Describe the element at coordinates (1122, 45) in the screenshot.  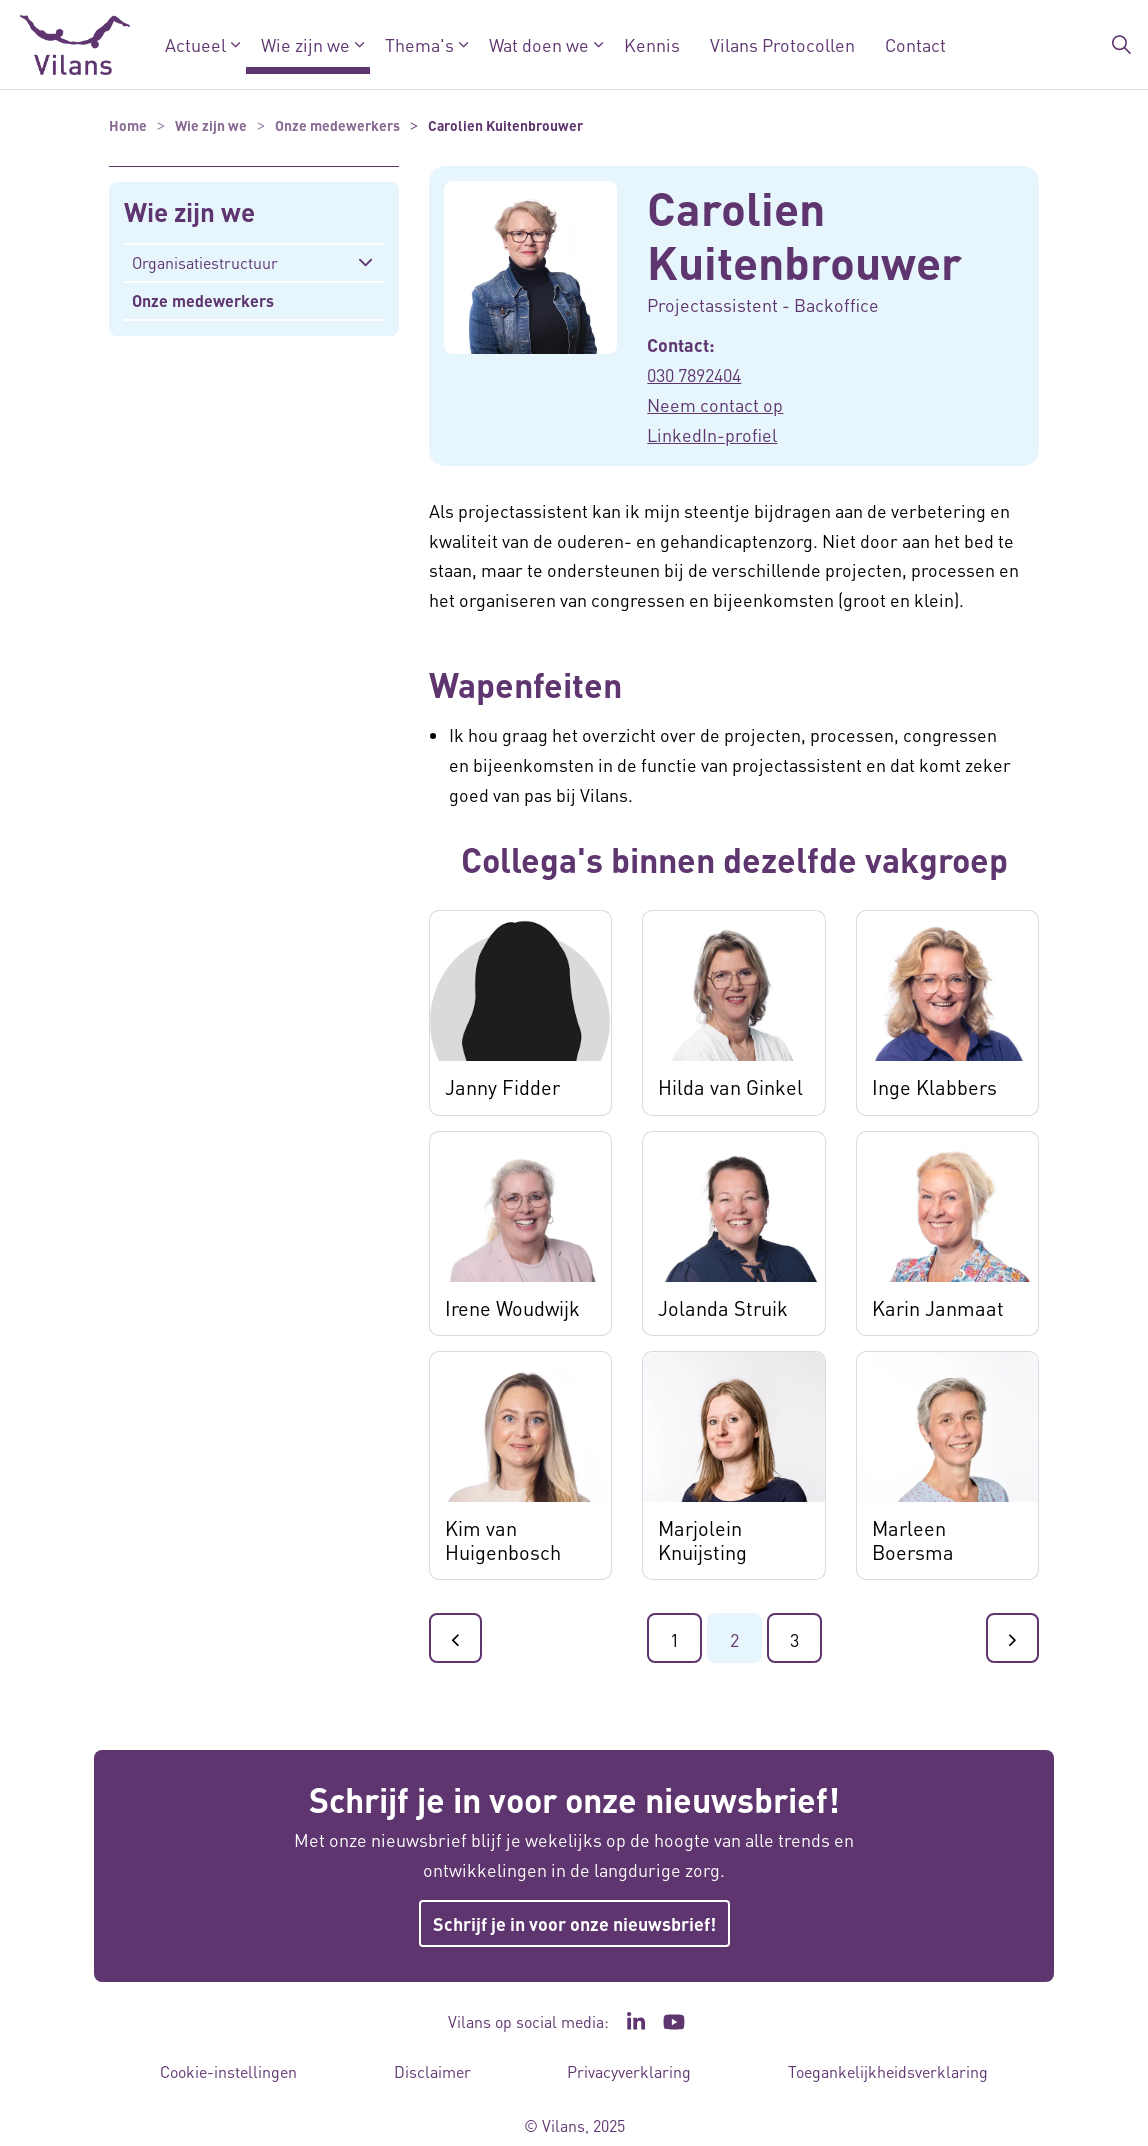
I see `[Zoekbalk in/uitklappen]` at that location.